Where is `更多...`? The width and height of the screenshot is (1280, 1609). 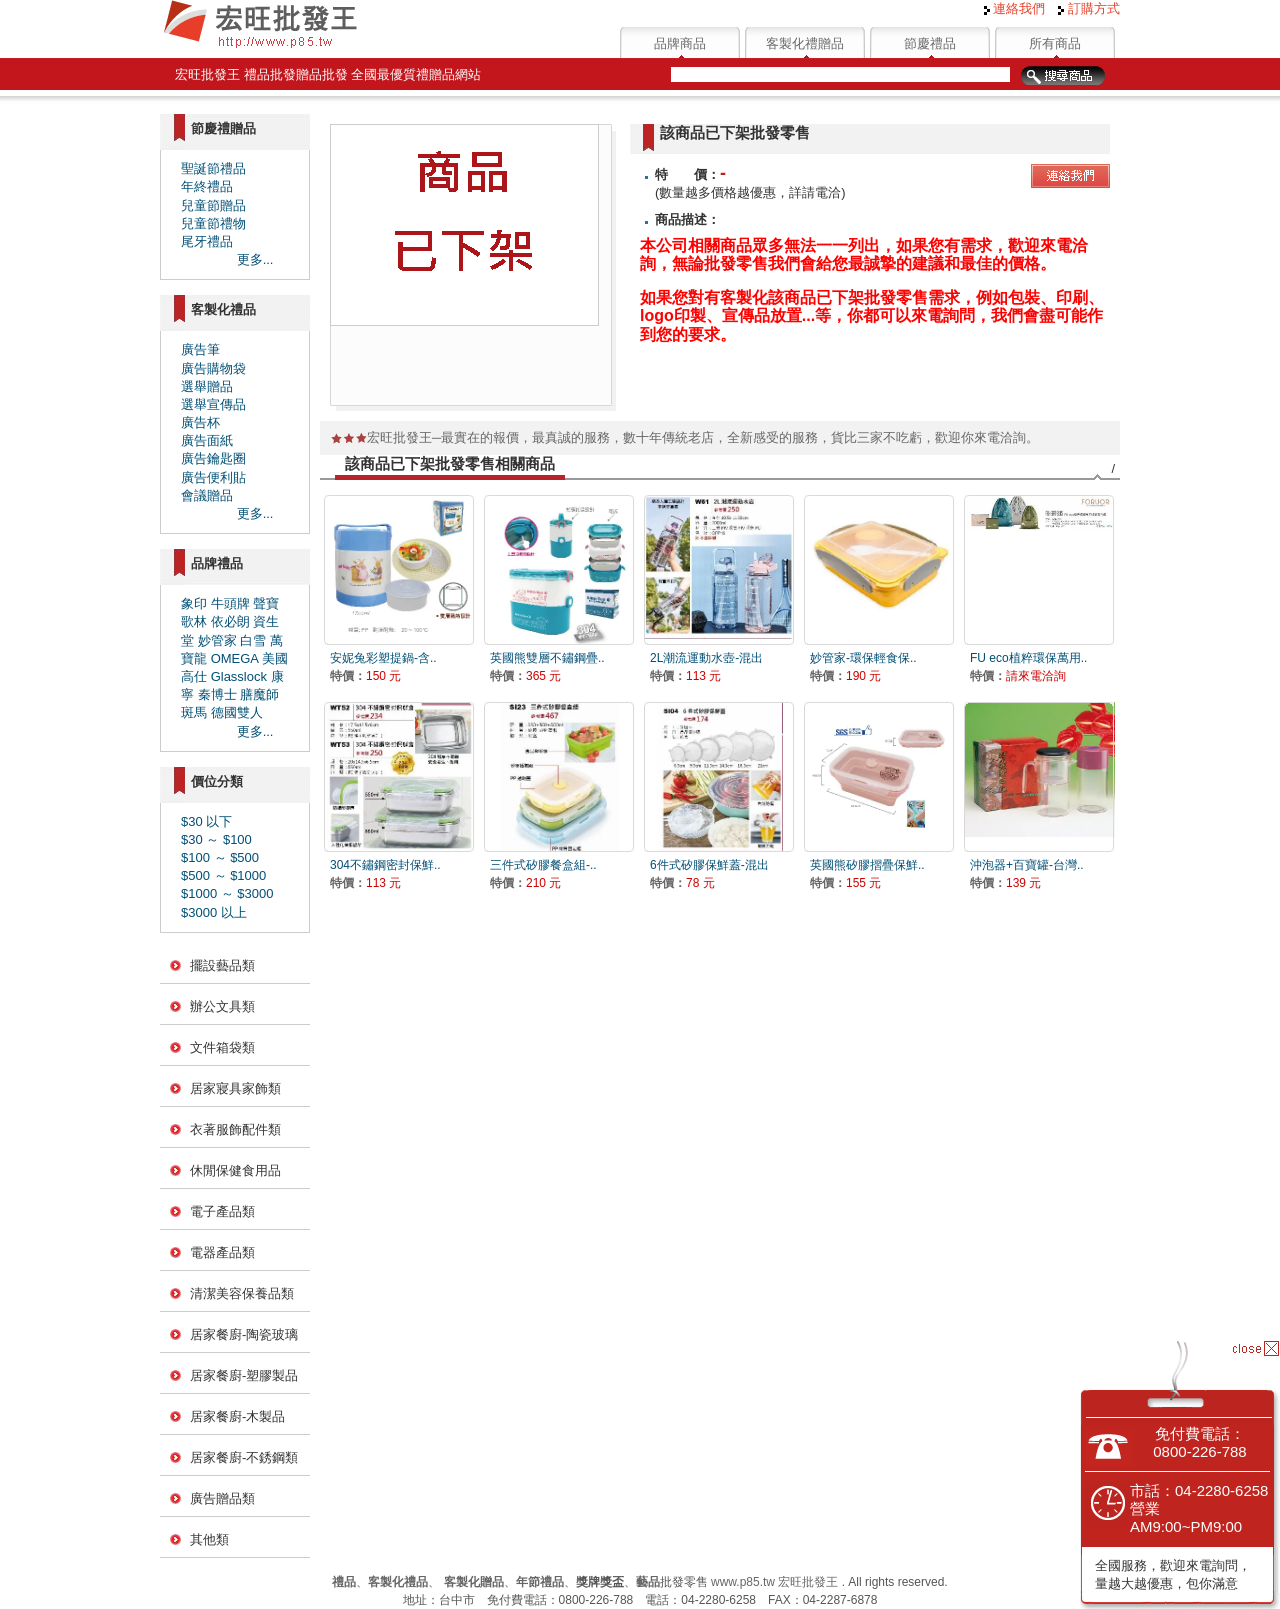 更多... is located at coordinates (255, 259).